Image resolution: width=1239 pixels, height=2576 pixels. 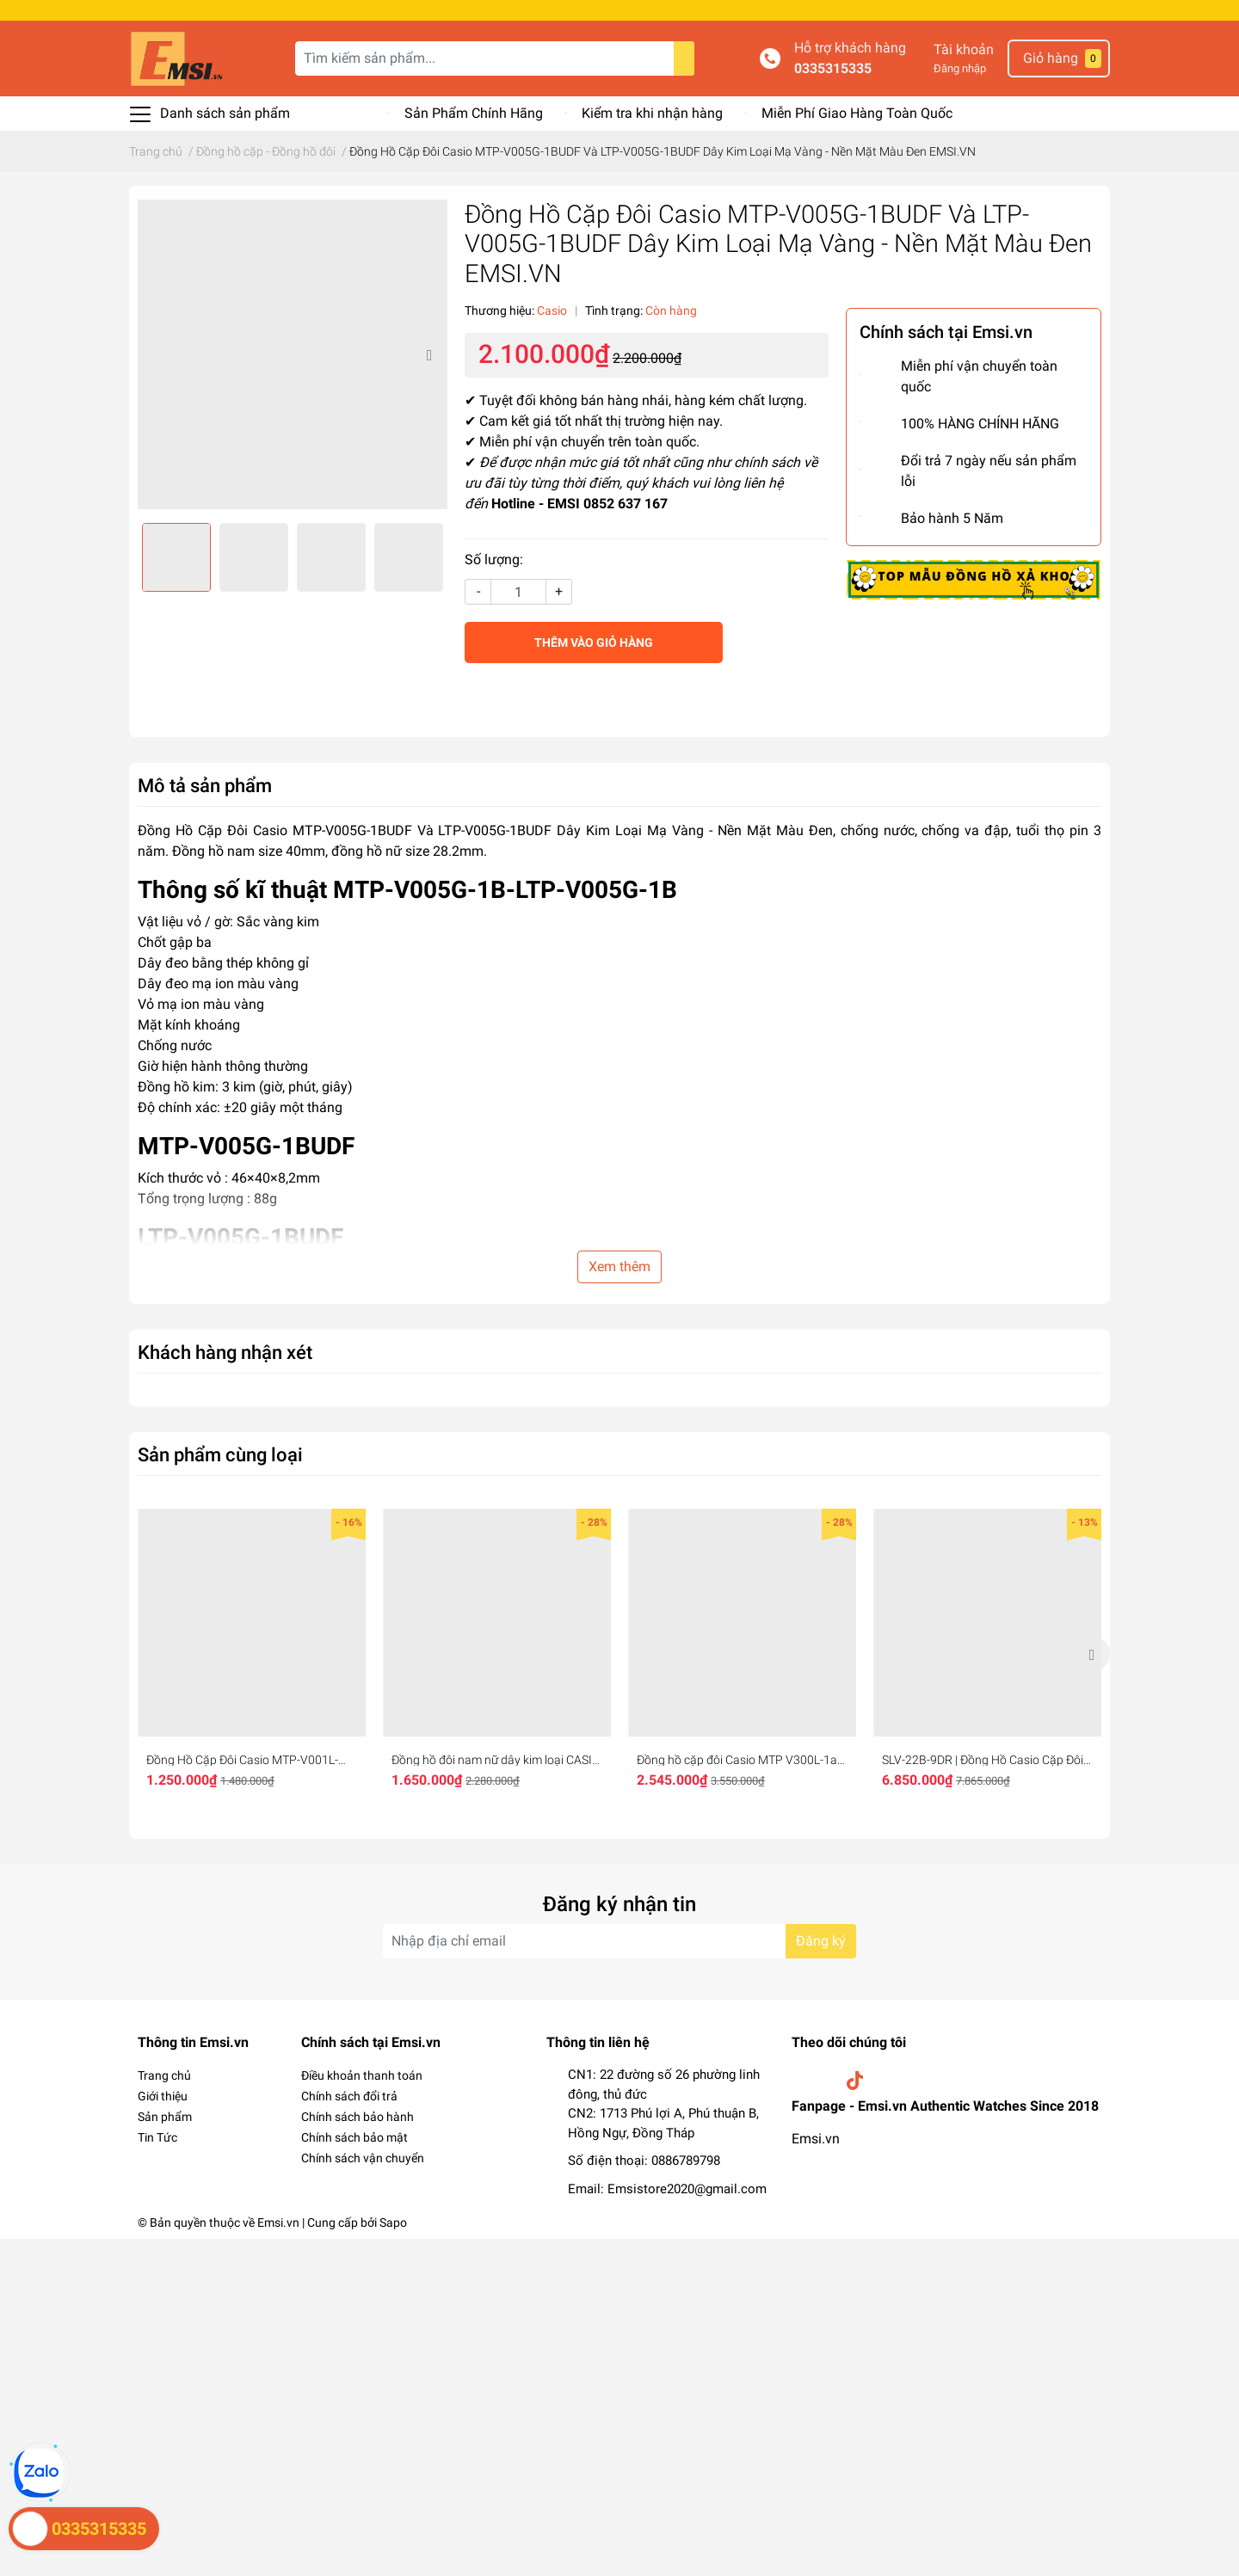 I want to click on Chính sách đổi trả, so click(x=349, y=2096).